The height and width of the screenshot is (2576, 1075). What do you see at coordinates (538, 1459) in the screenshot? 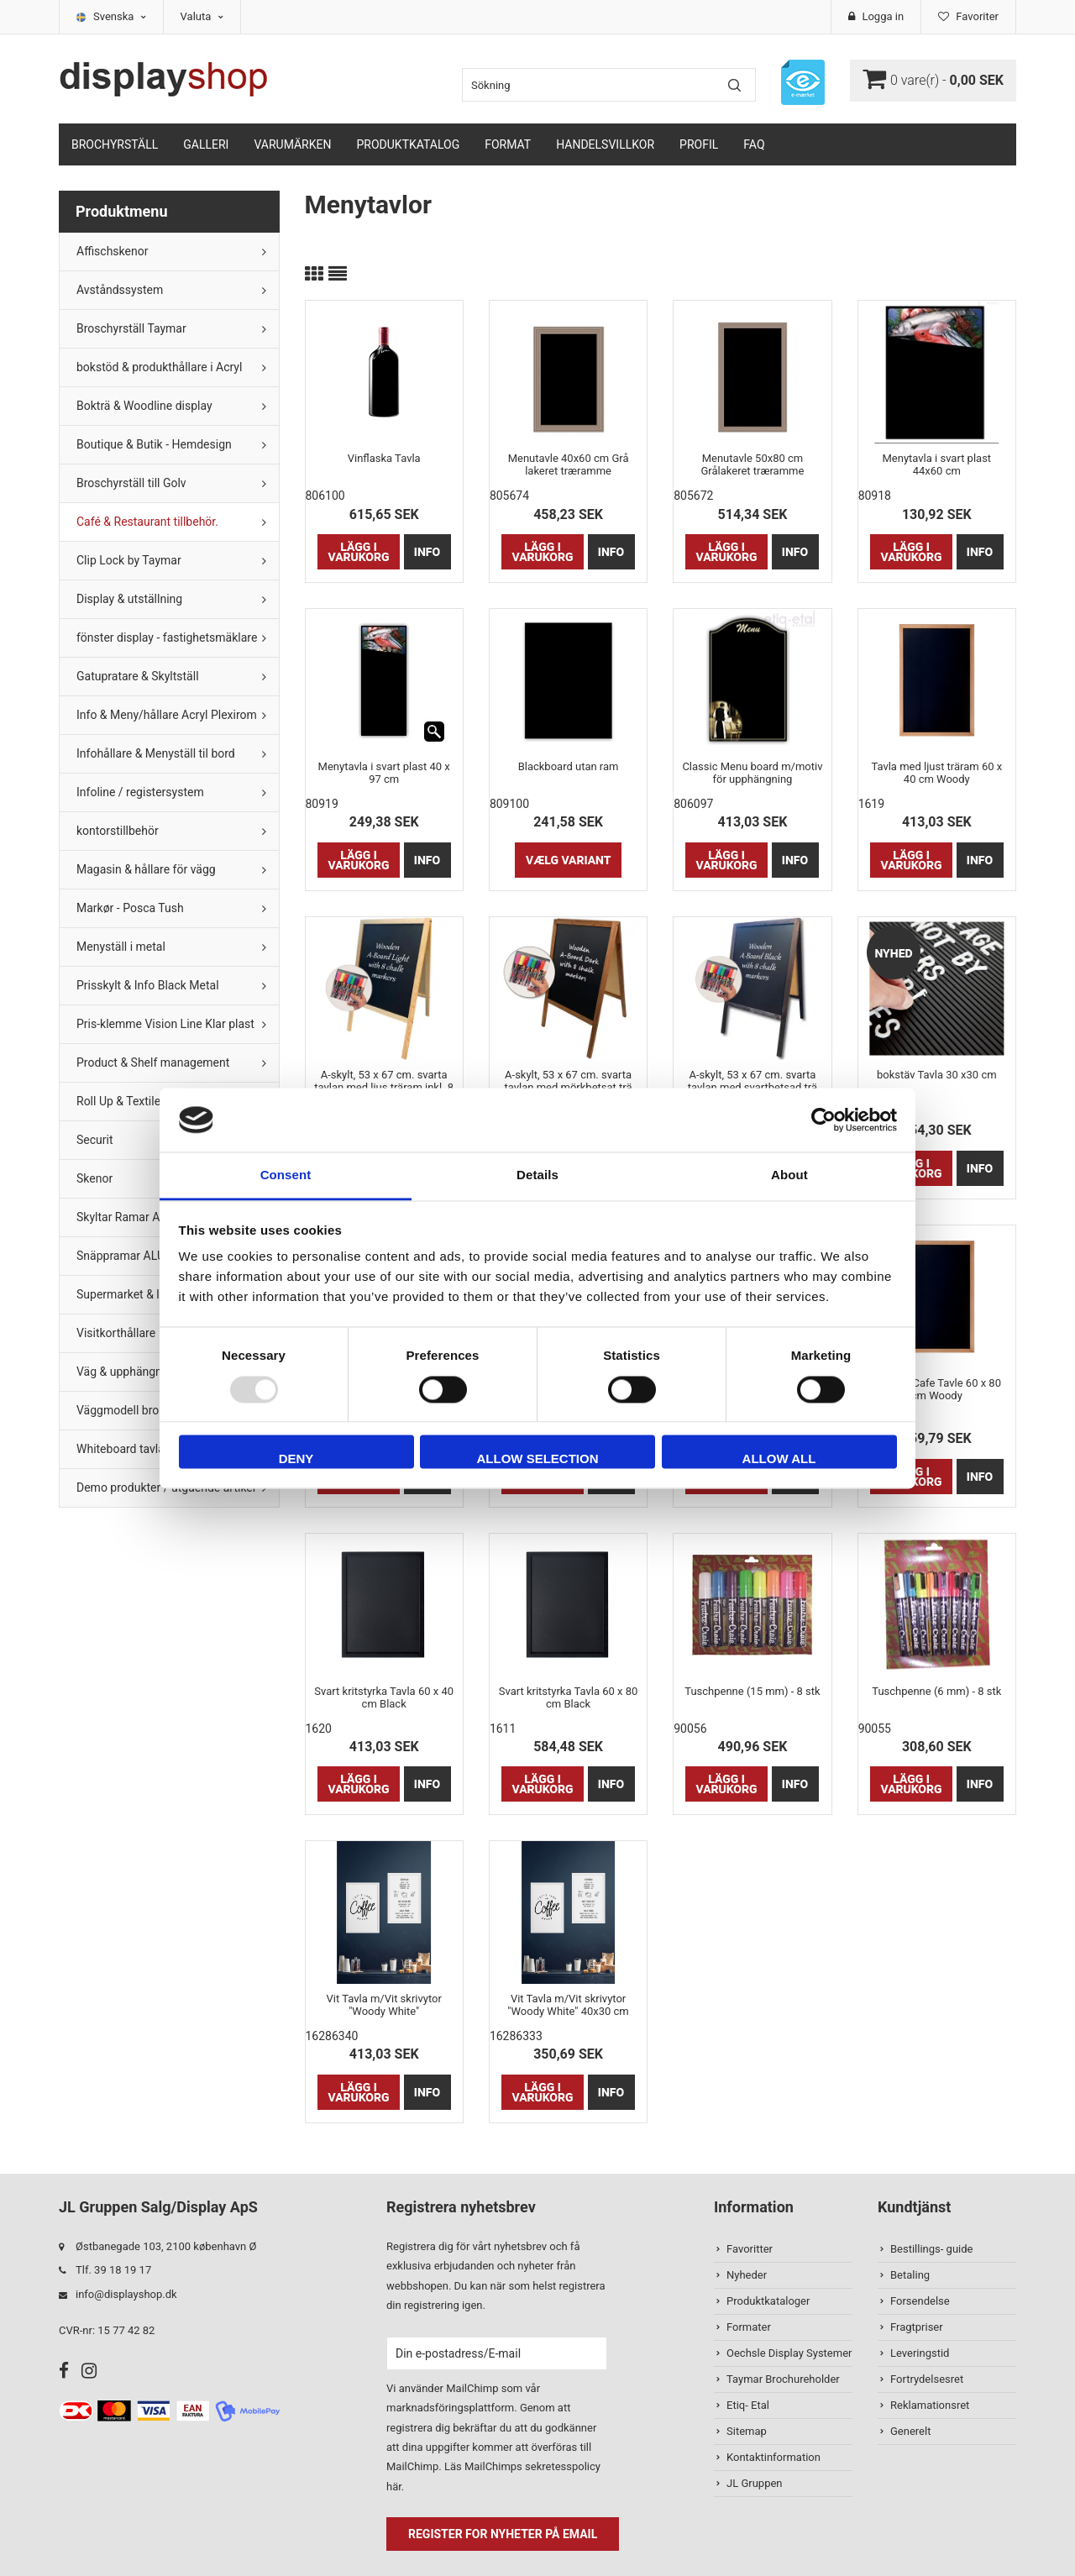
I see `Allow selection` at bounding box center [538, 1459].